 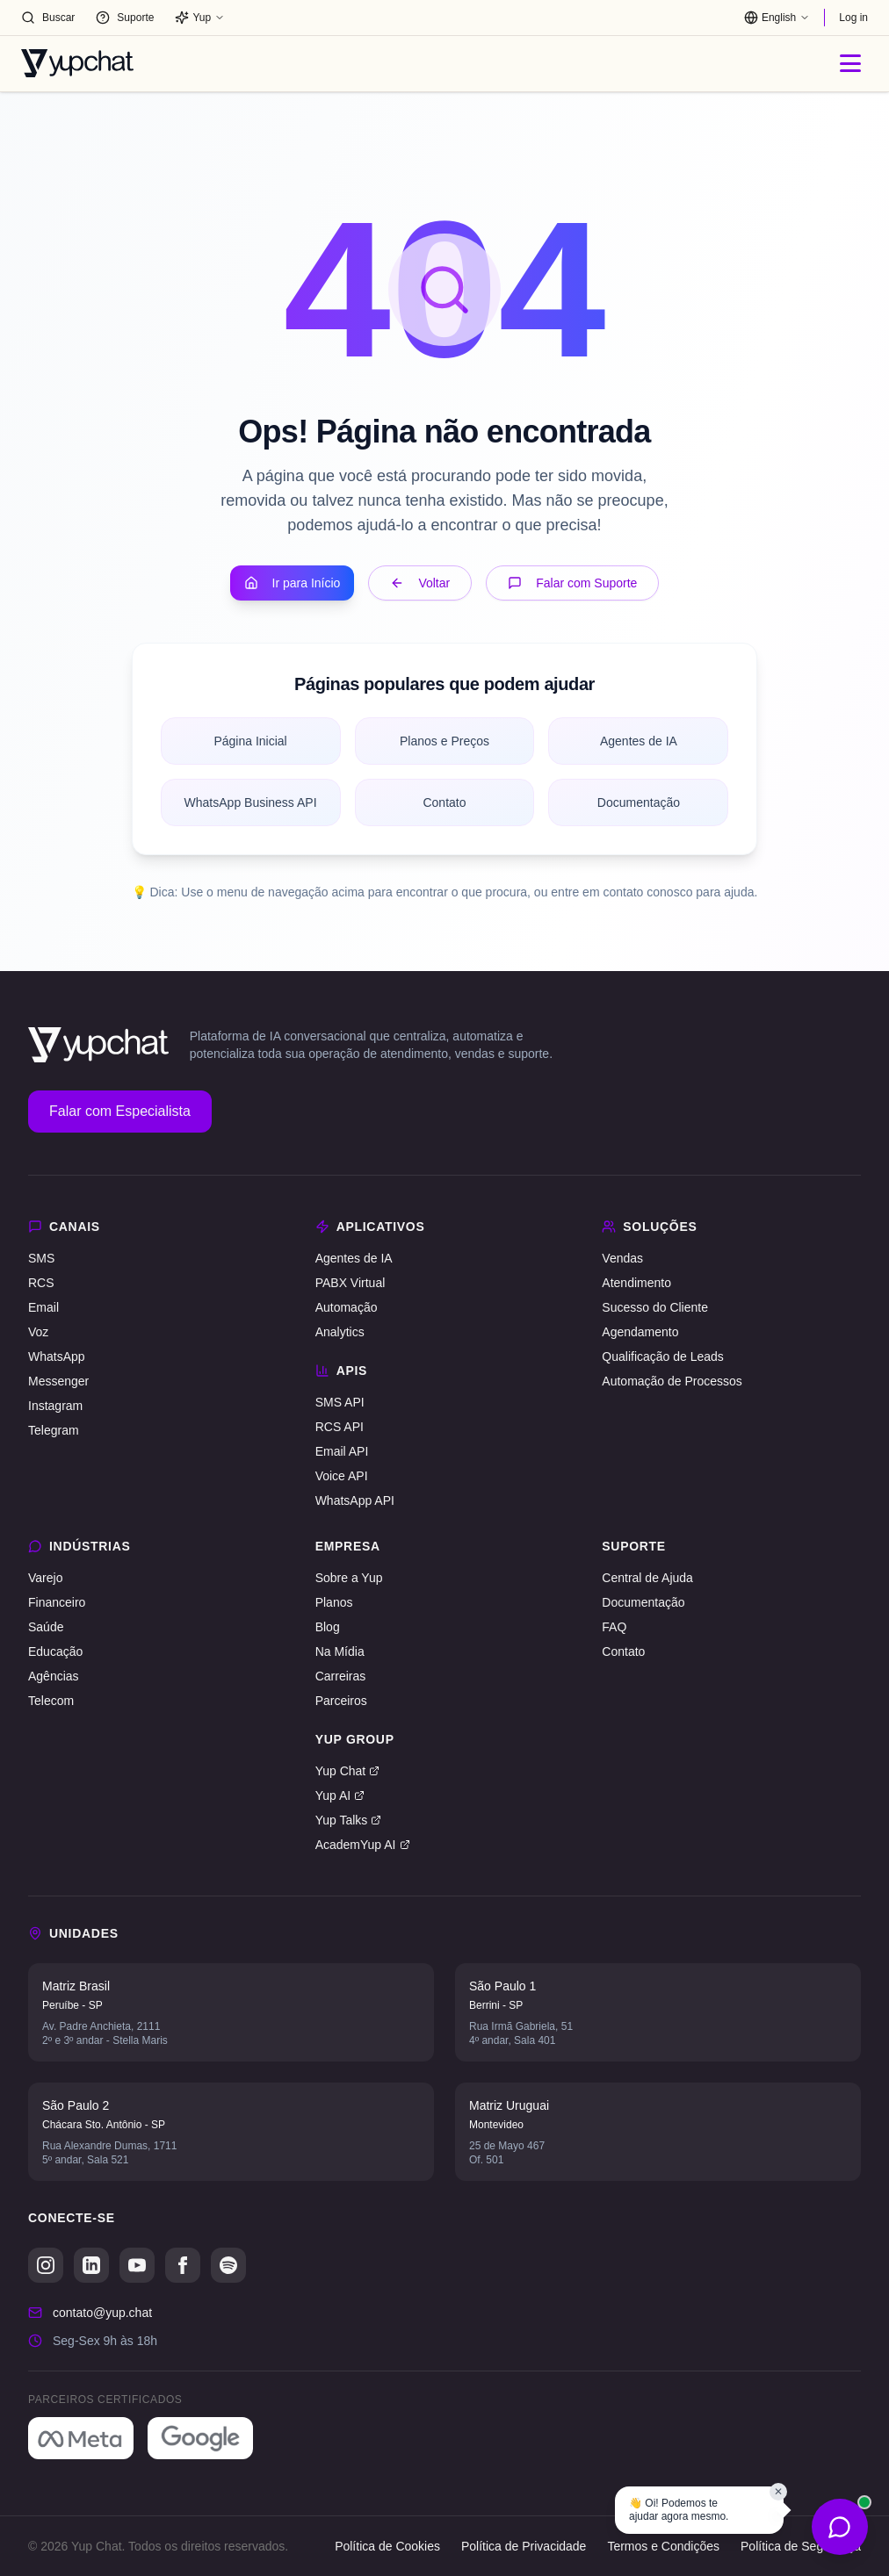 What do you see at coordinates (120, 1111) in the screenshot?
I see `Falar com Especialista` at bounding box center [120, 1111].